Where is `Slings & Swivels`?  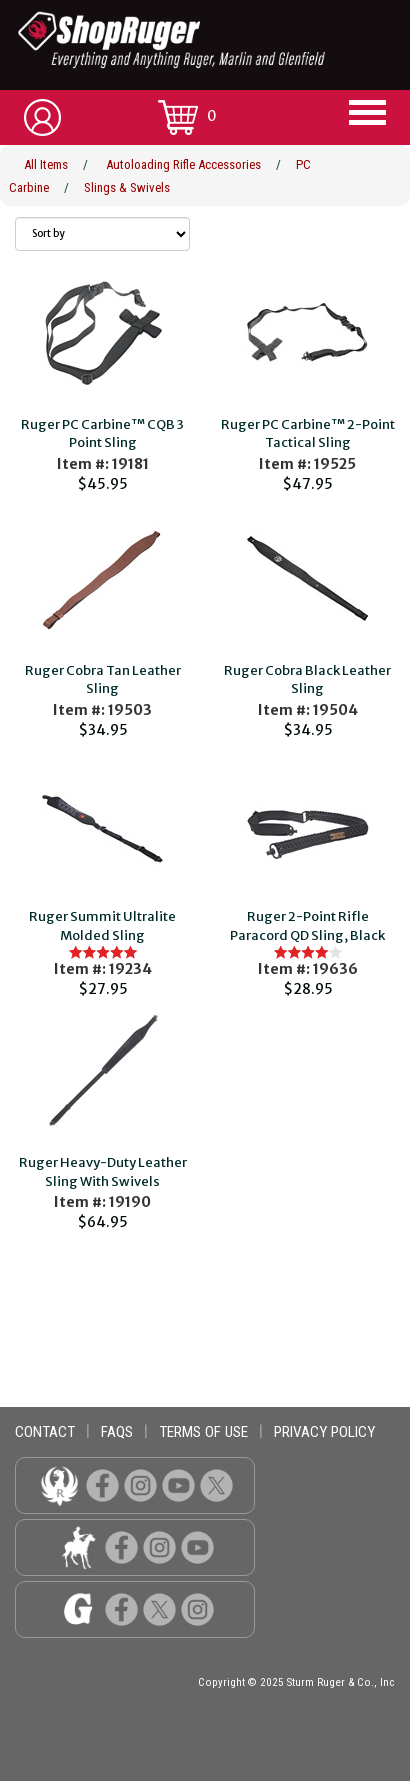
Slings & Swivels is located at coordinates (127, 187).